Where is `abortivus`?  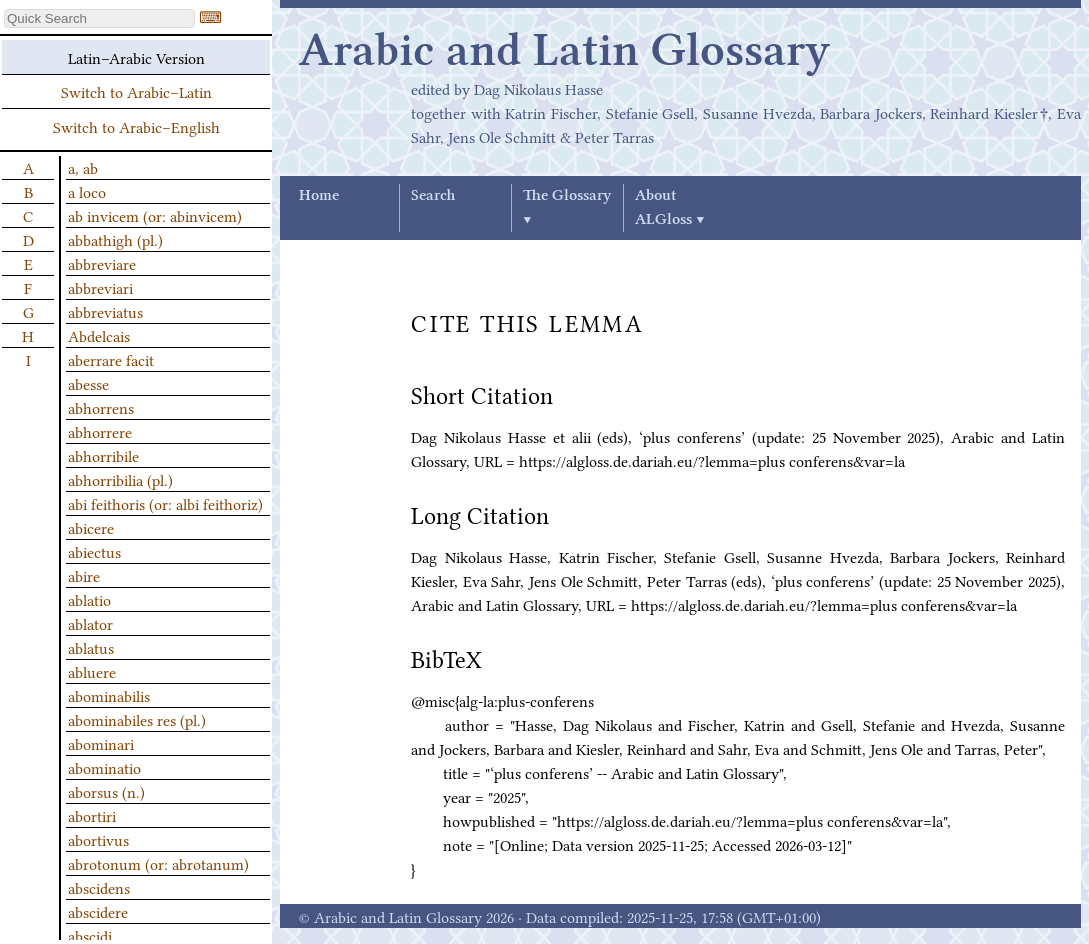 abortivus is located at coordinates (98, 839).